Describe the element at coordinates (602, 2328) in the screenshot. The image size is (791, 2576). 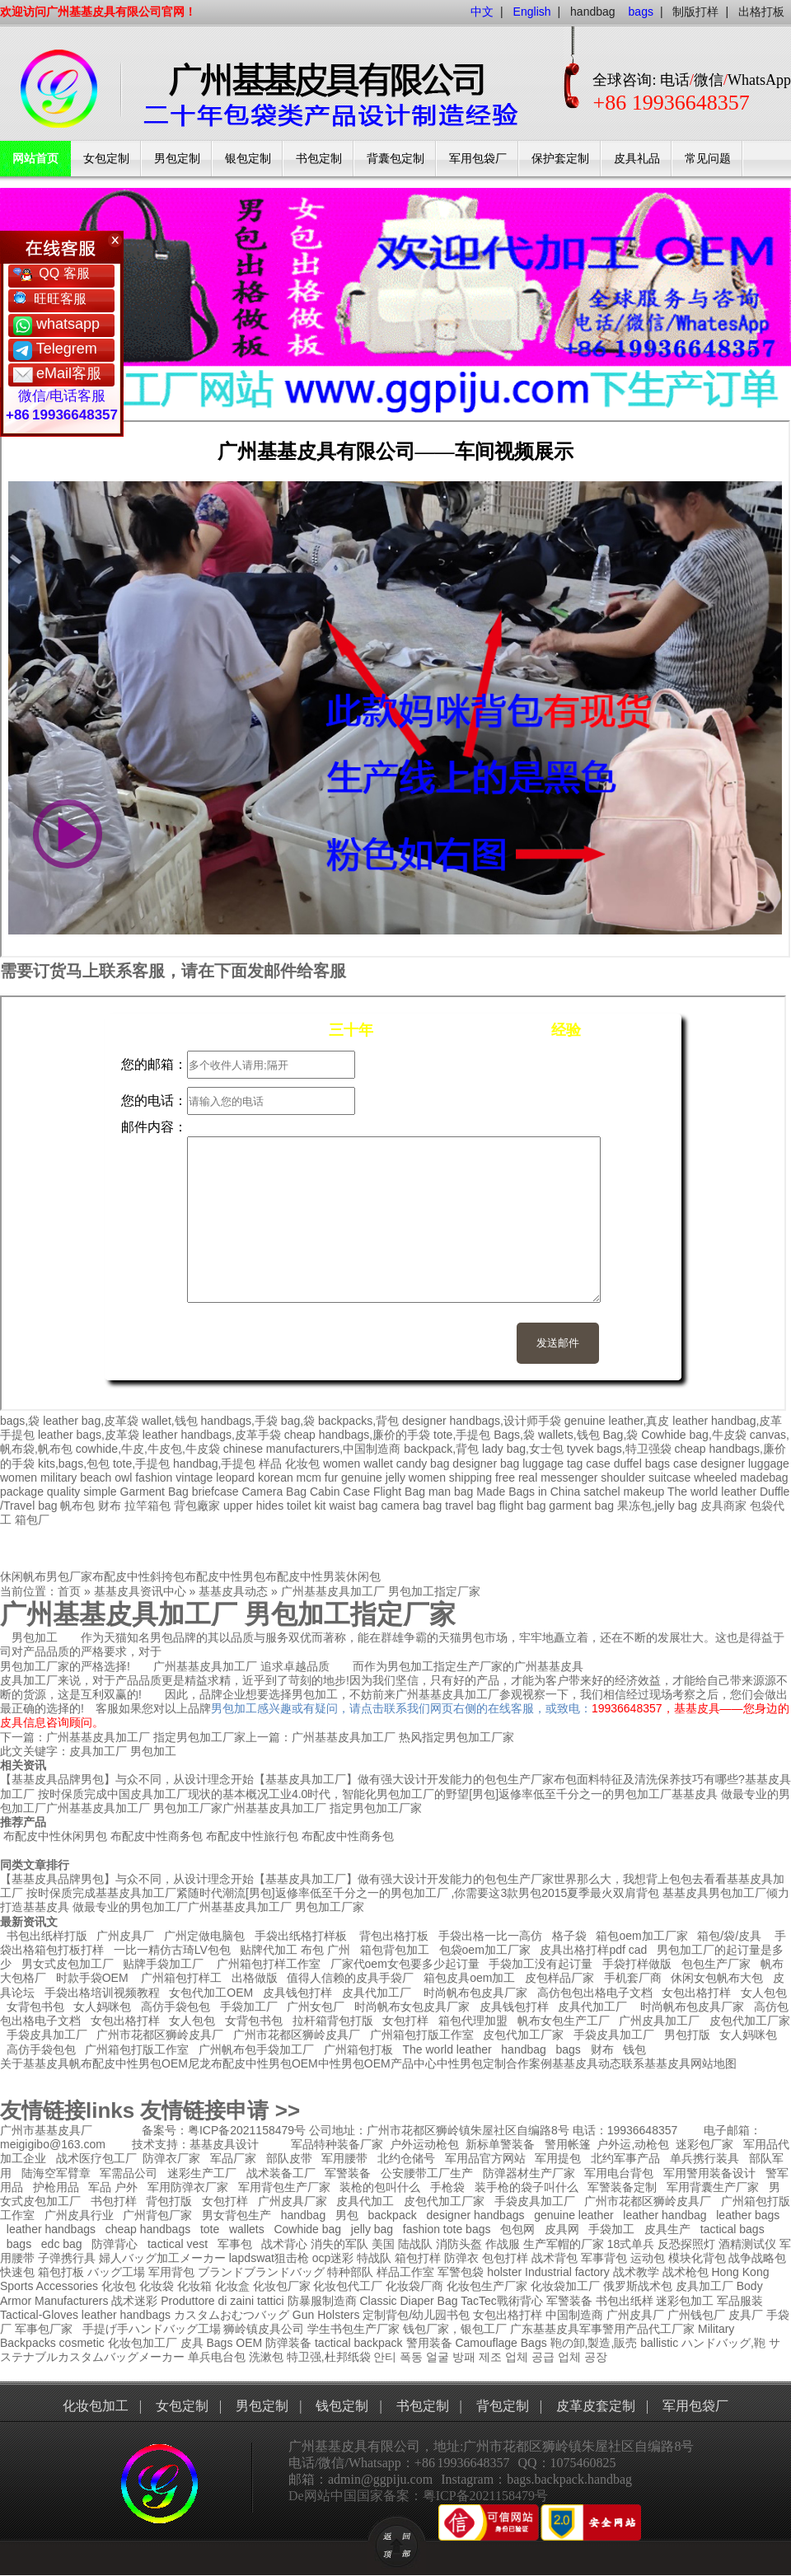
I see `广东基基皮具军事警用产品代工厂家` at that location.